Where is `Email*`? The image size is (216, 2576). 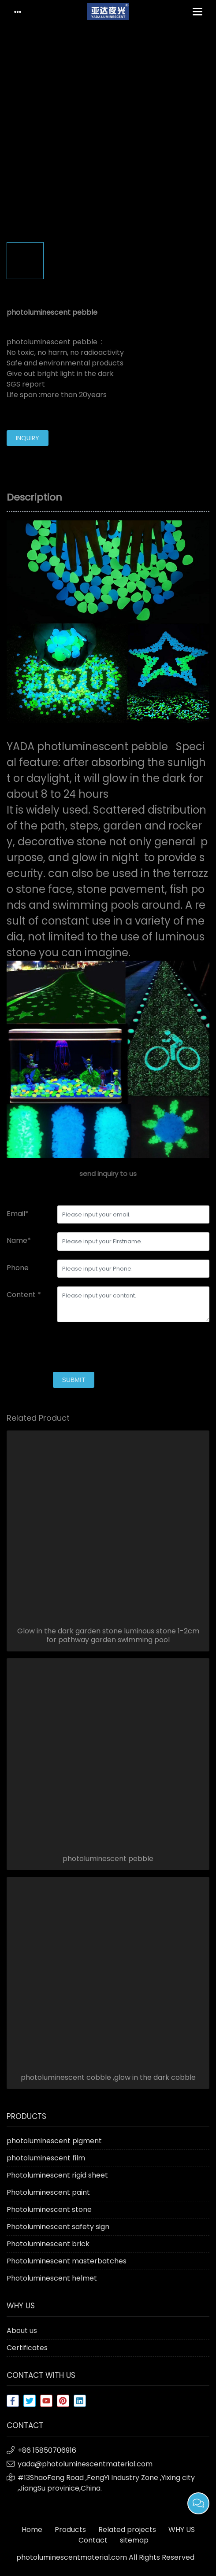
Email* is located at coordinates (18, 1214).